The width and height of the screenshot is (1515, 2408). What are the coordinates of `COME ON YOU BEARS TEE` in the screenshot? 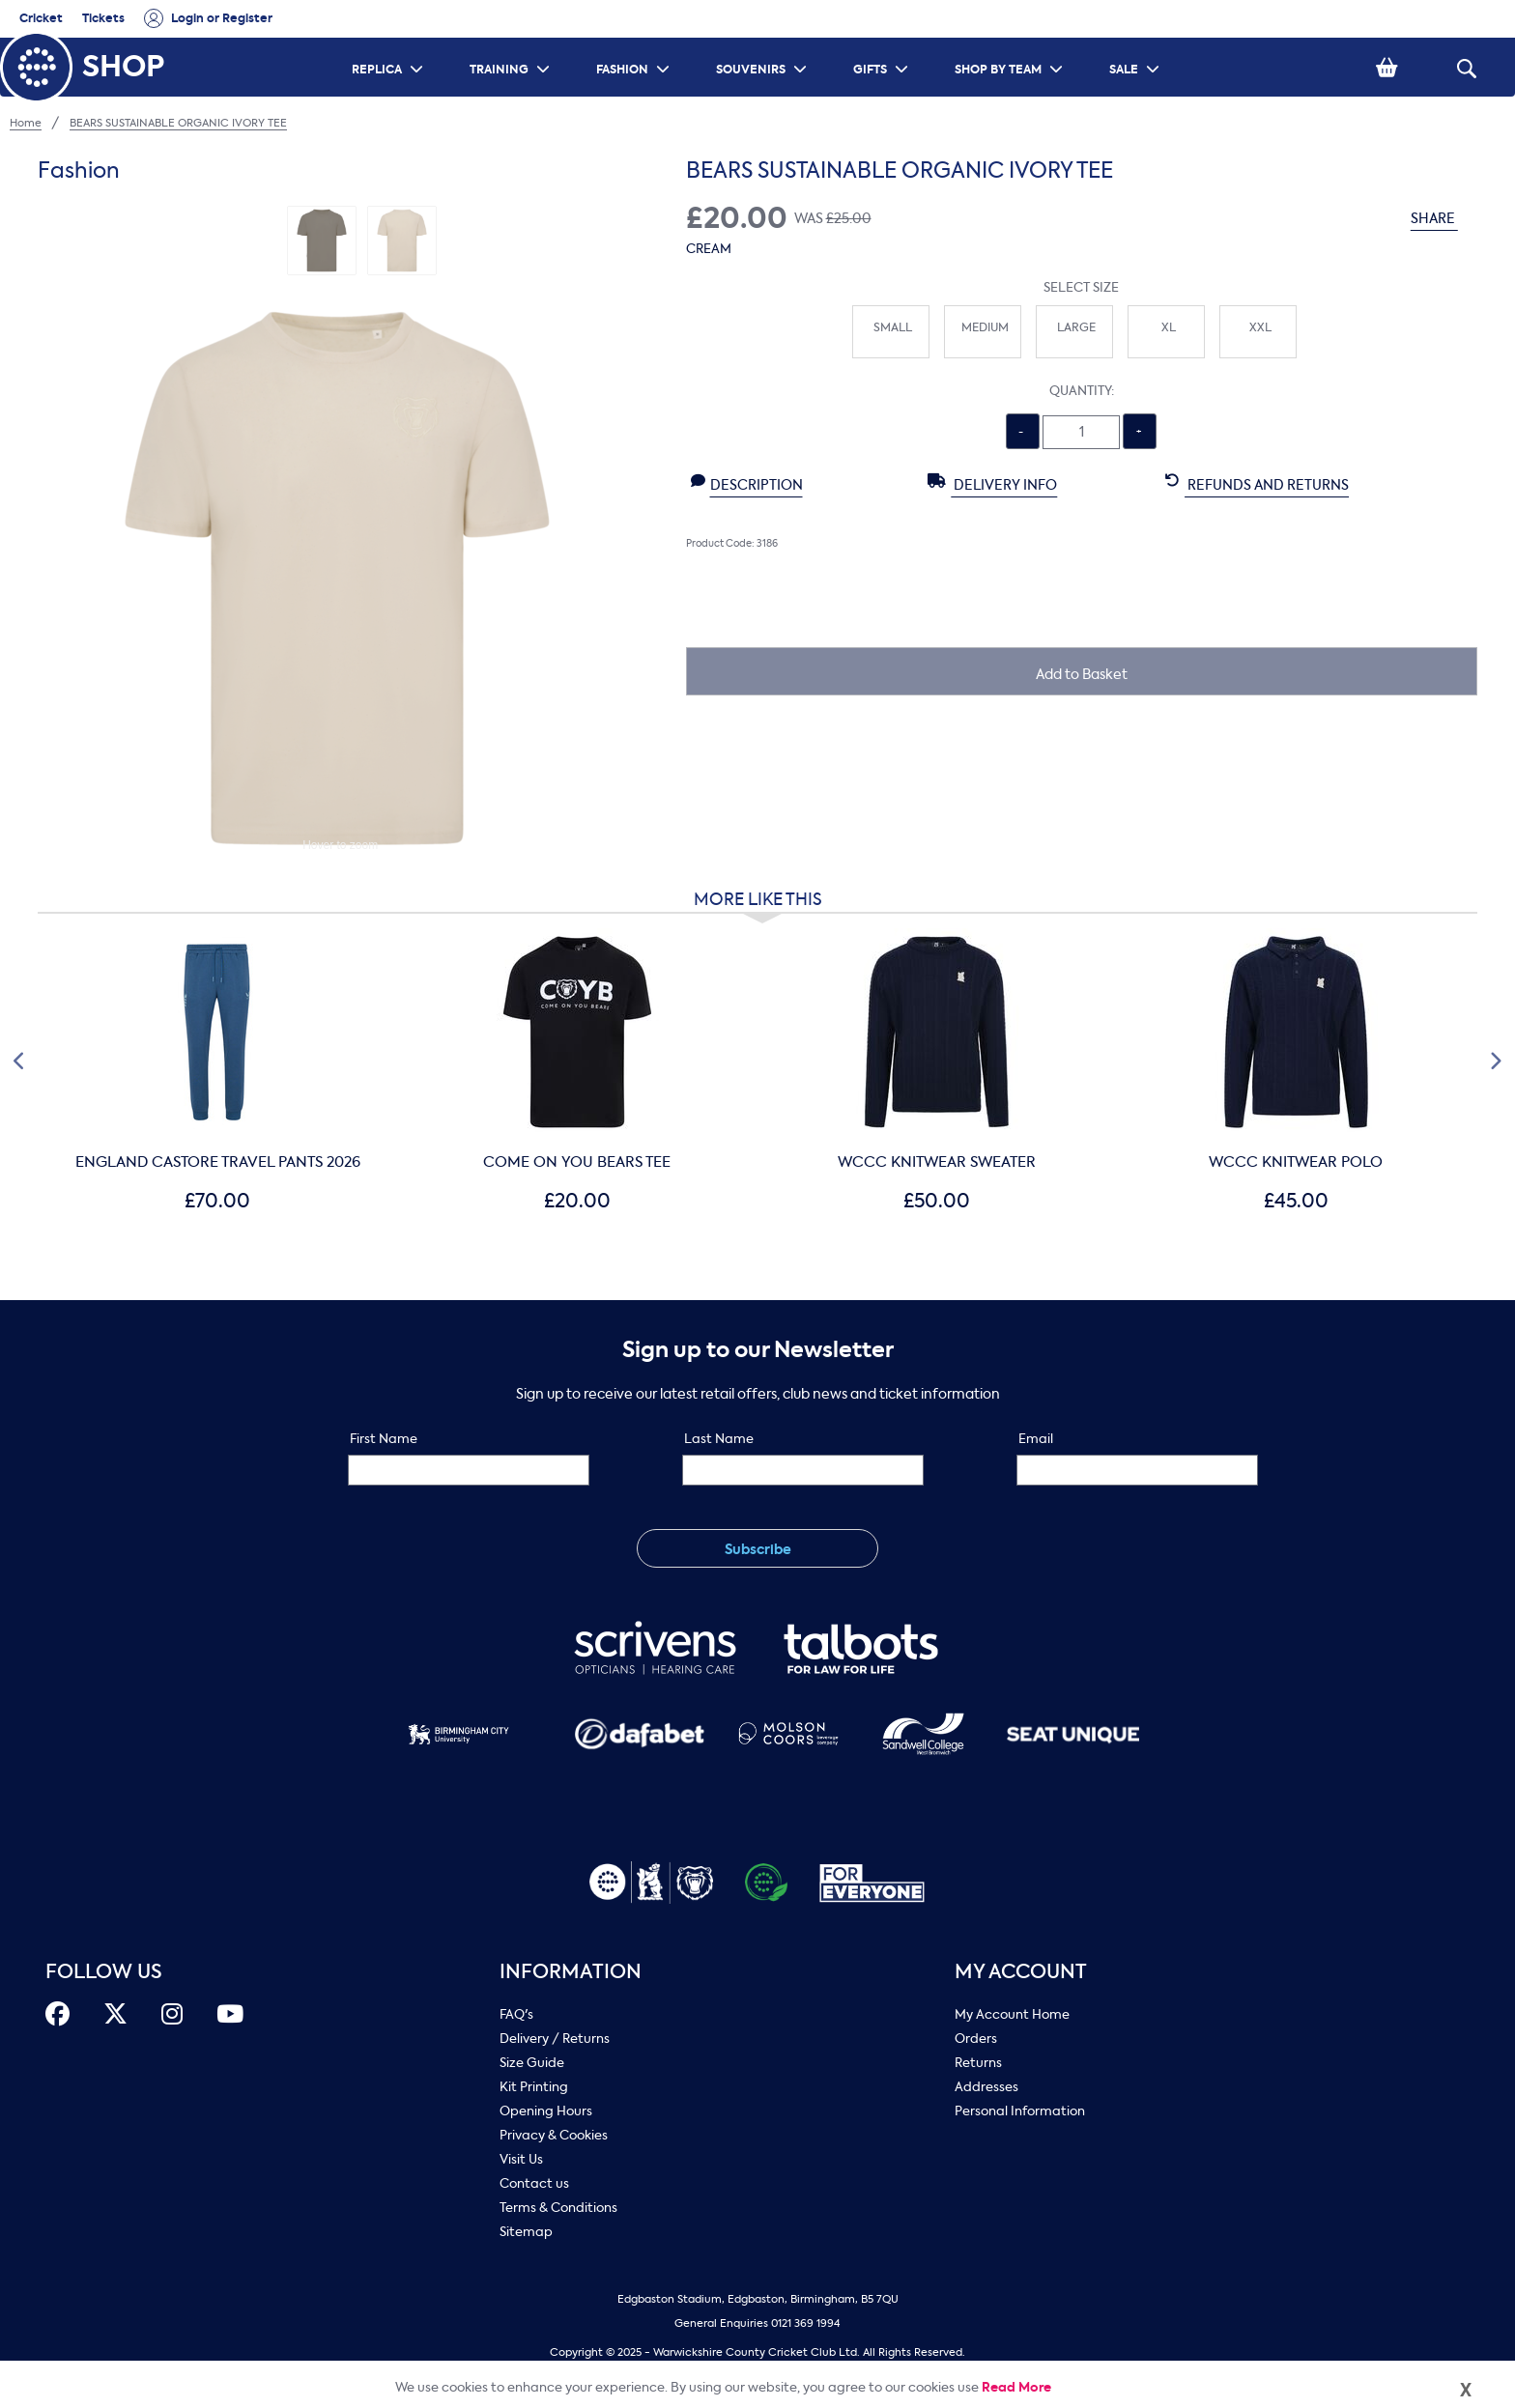 It's located at (577, 1162).